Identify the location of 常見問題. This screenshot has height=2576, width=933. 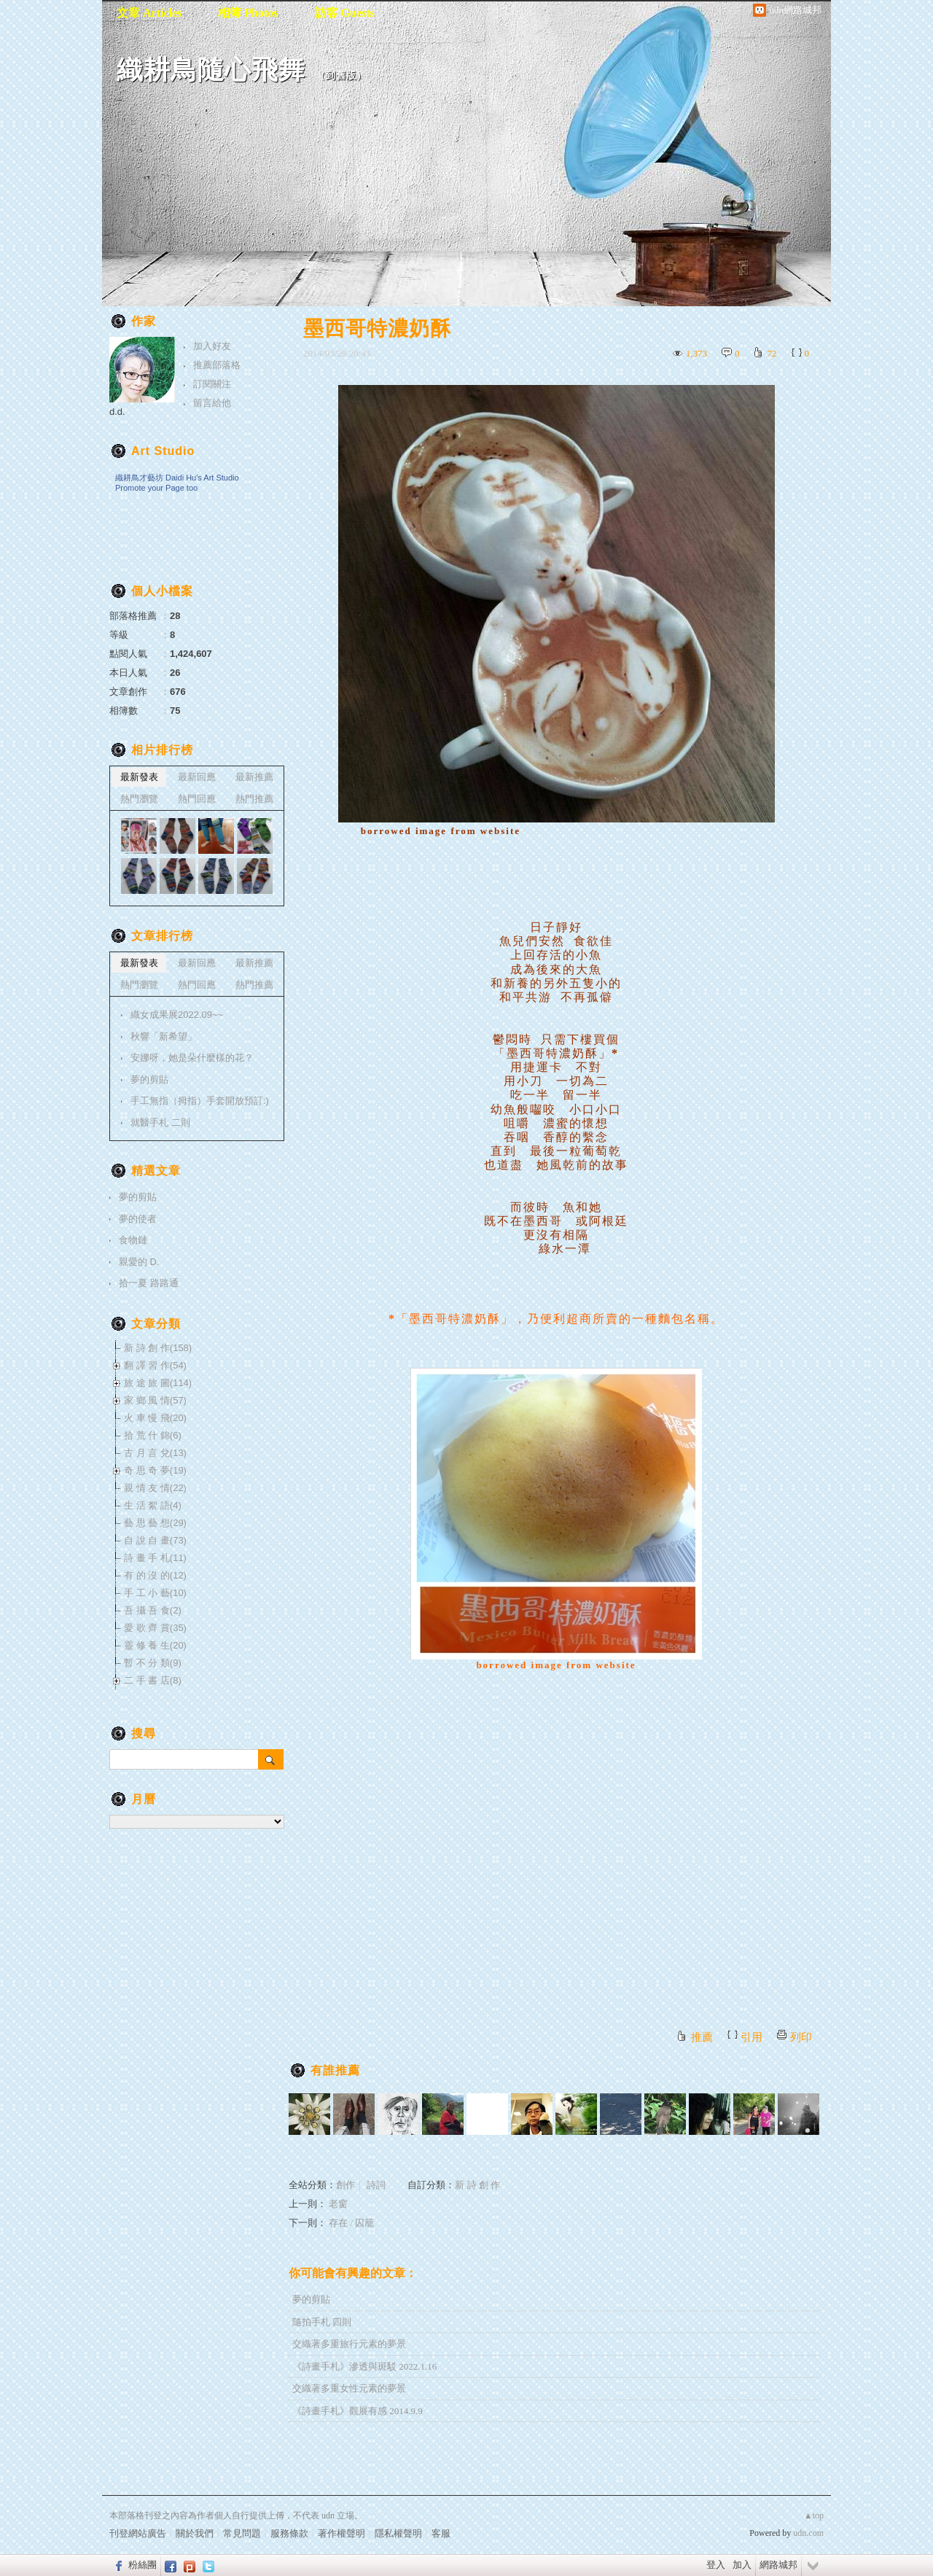
(242, 2533).